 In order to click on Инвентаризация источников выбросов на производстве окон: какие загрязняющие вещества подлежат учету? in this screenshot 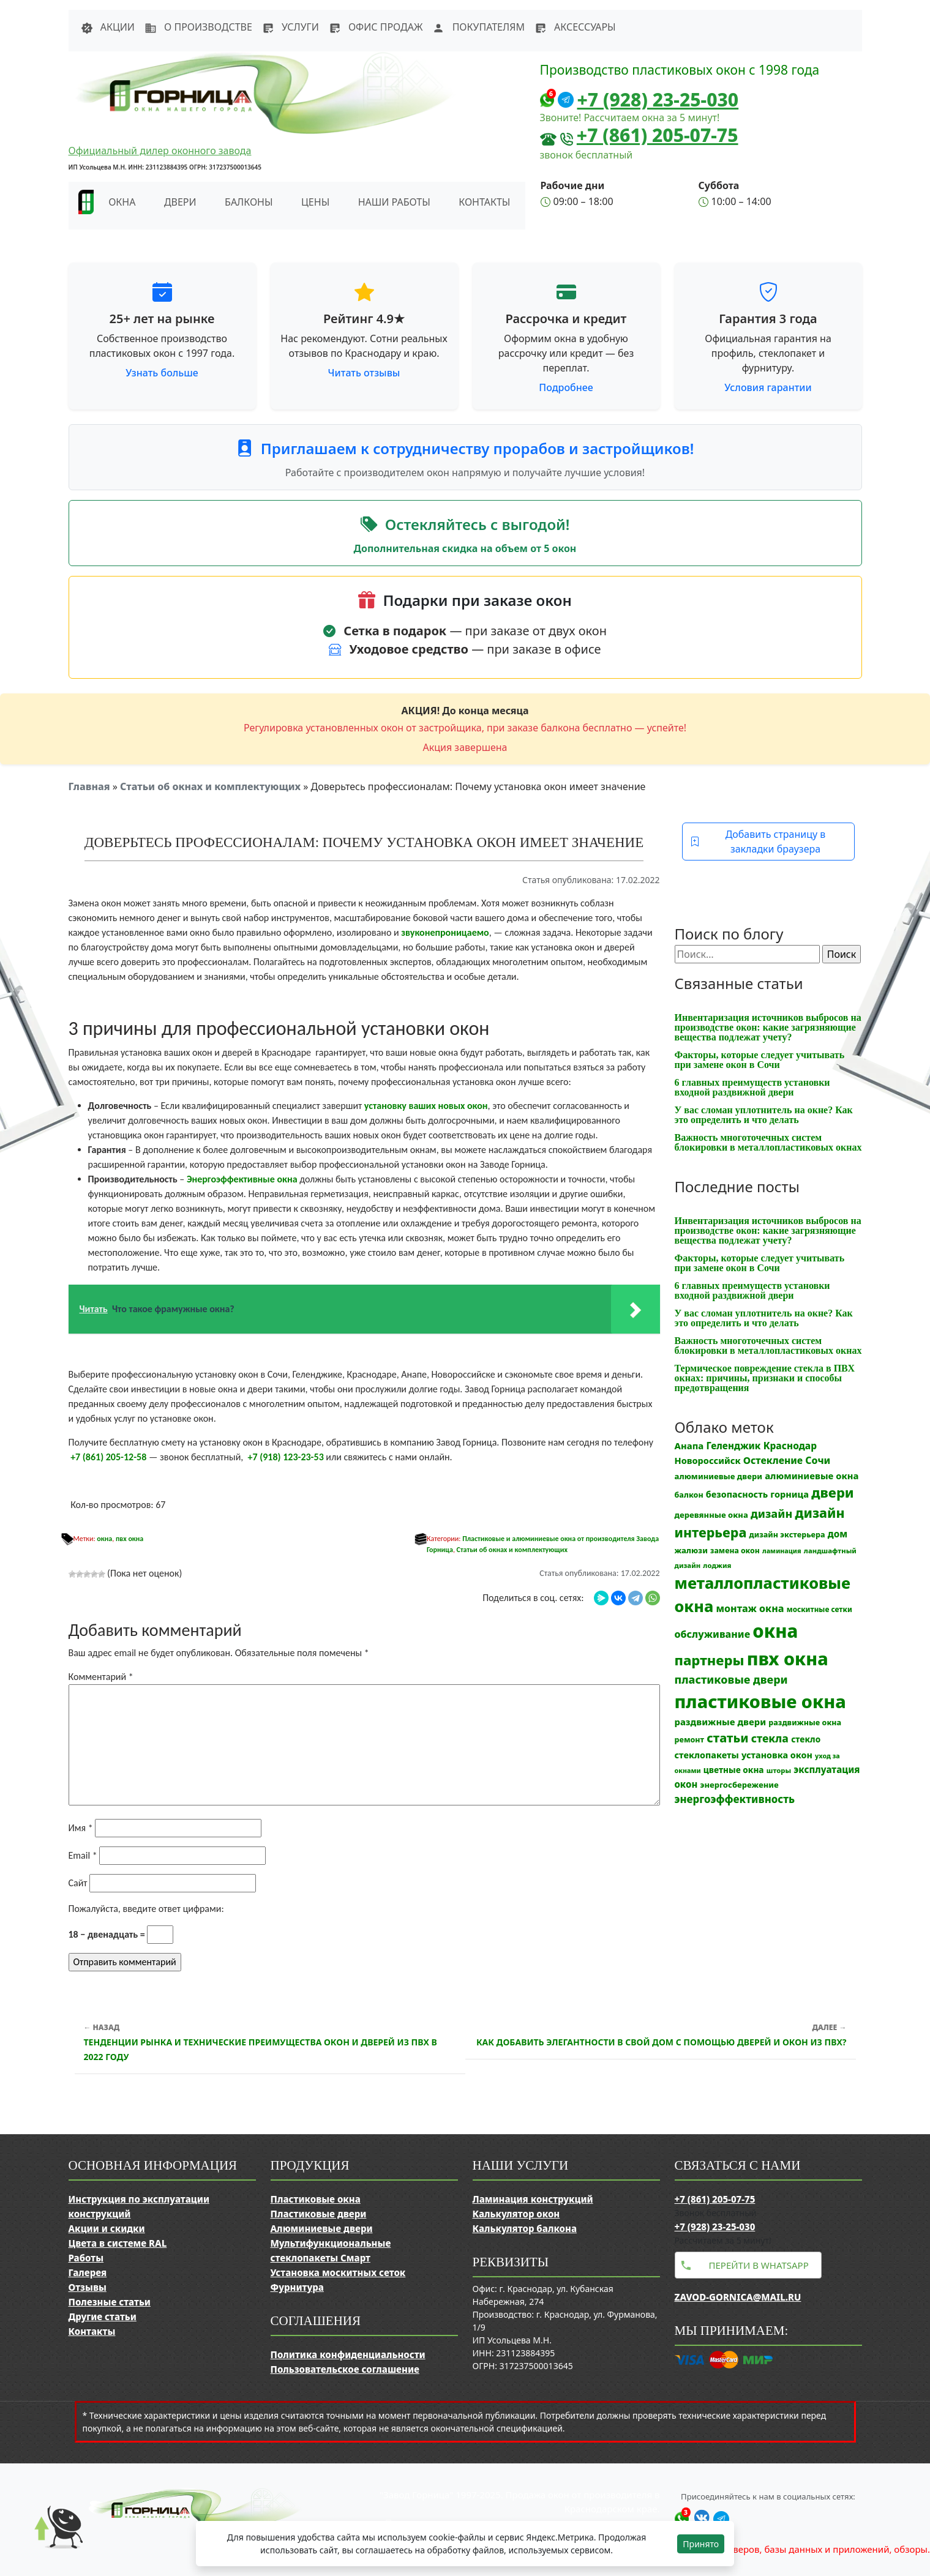, I will do `click(768, 1027)`.